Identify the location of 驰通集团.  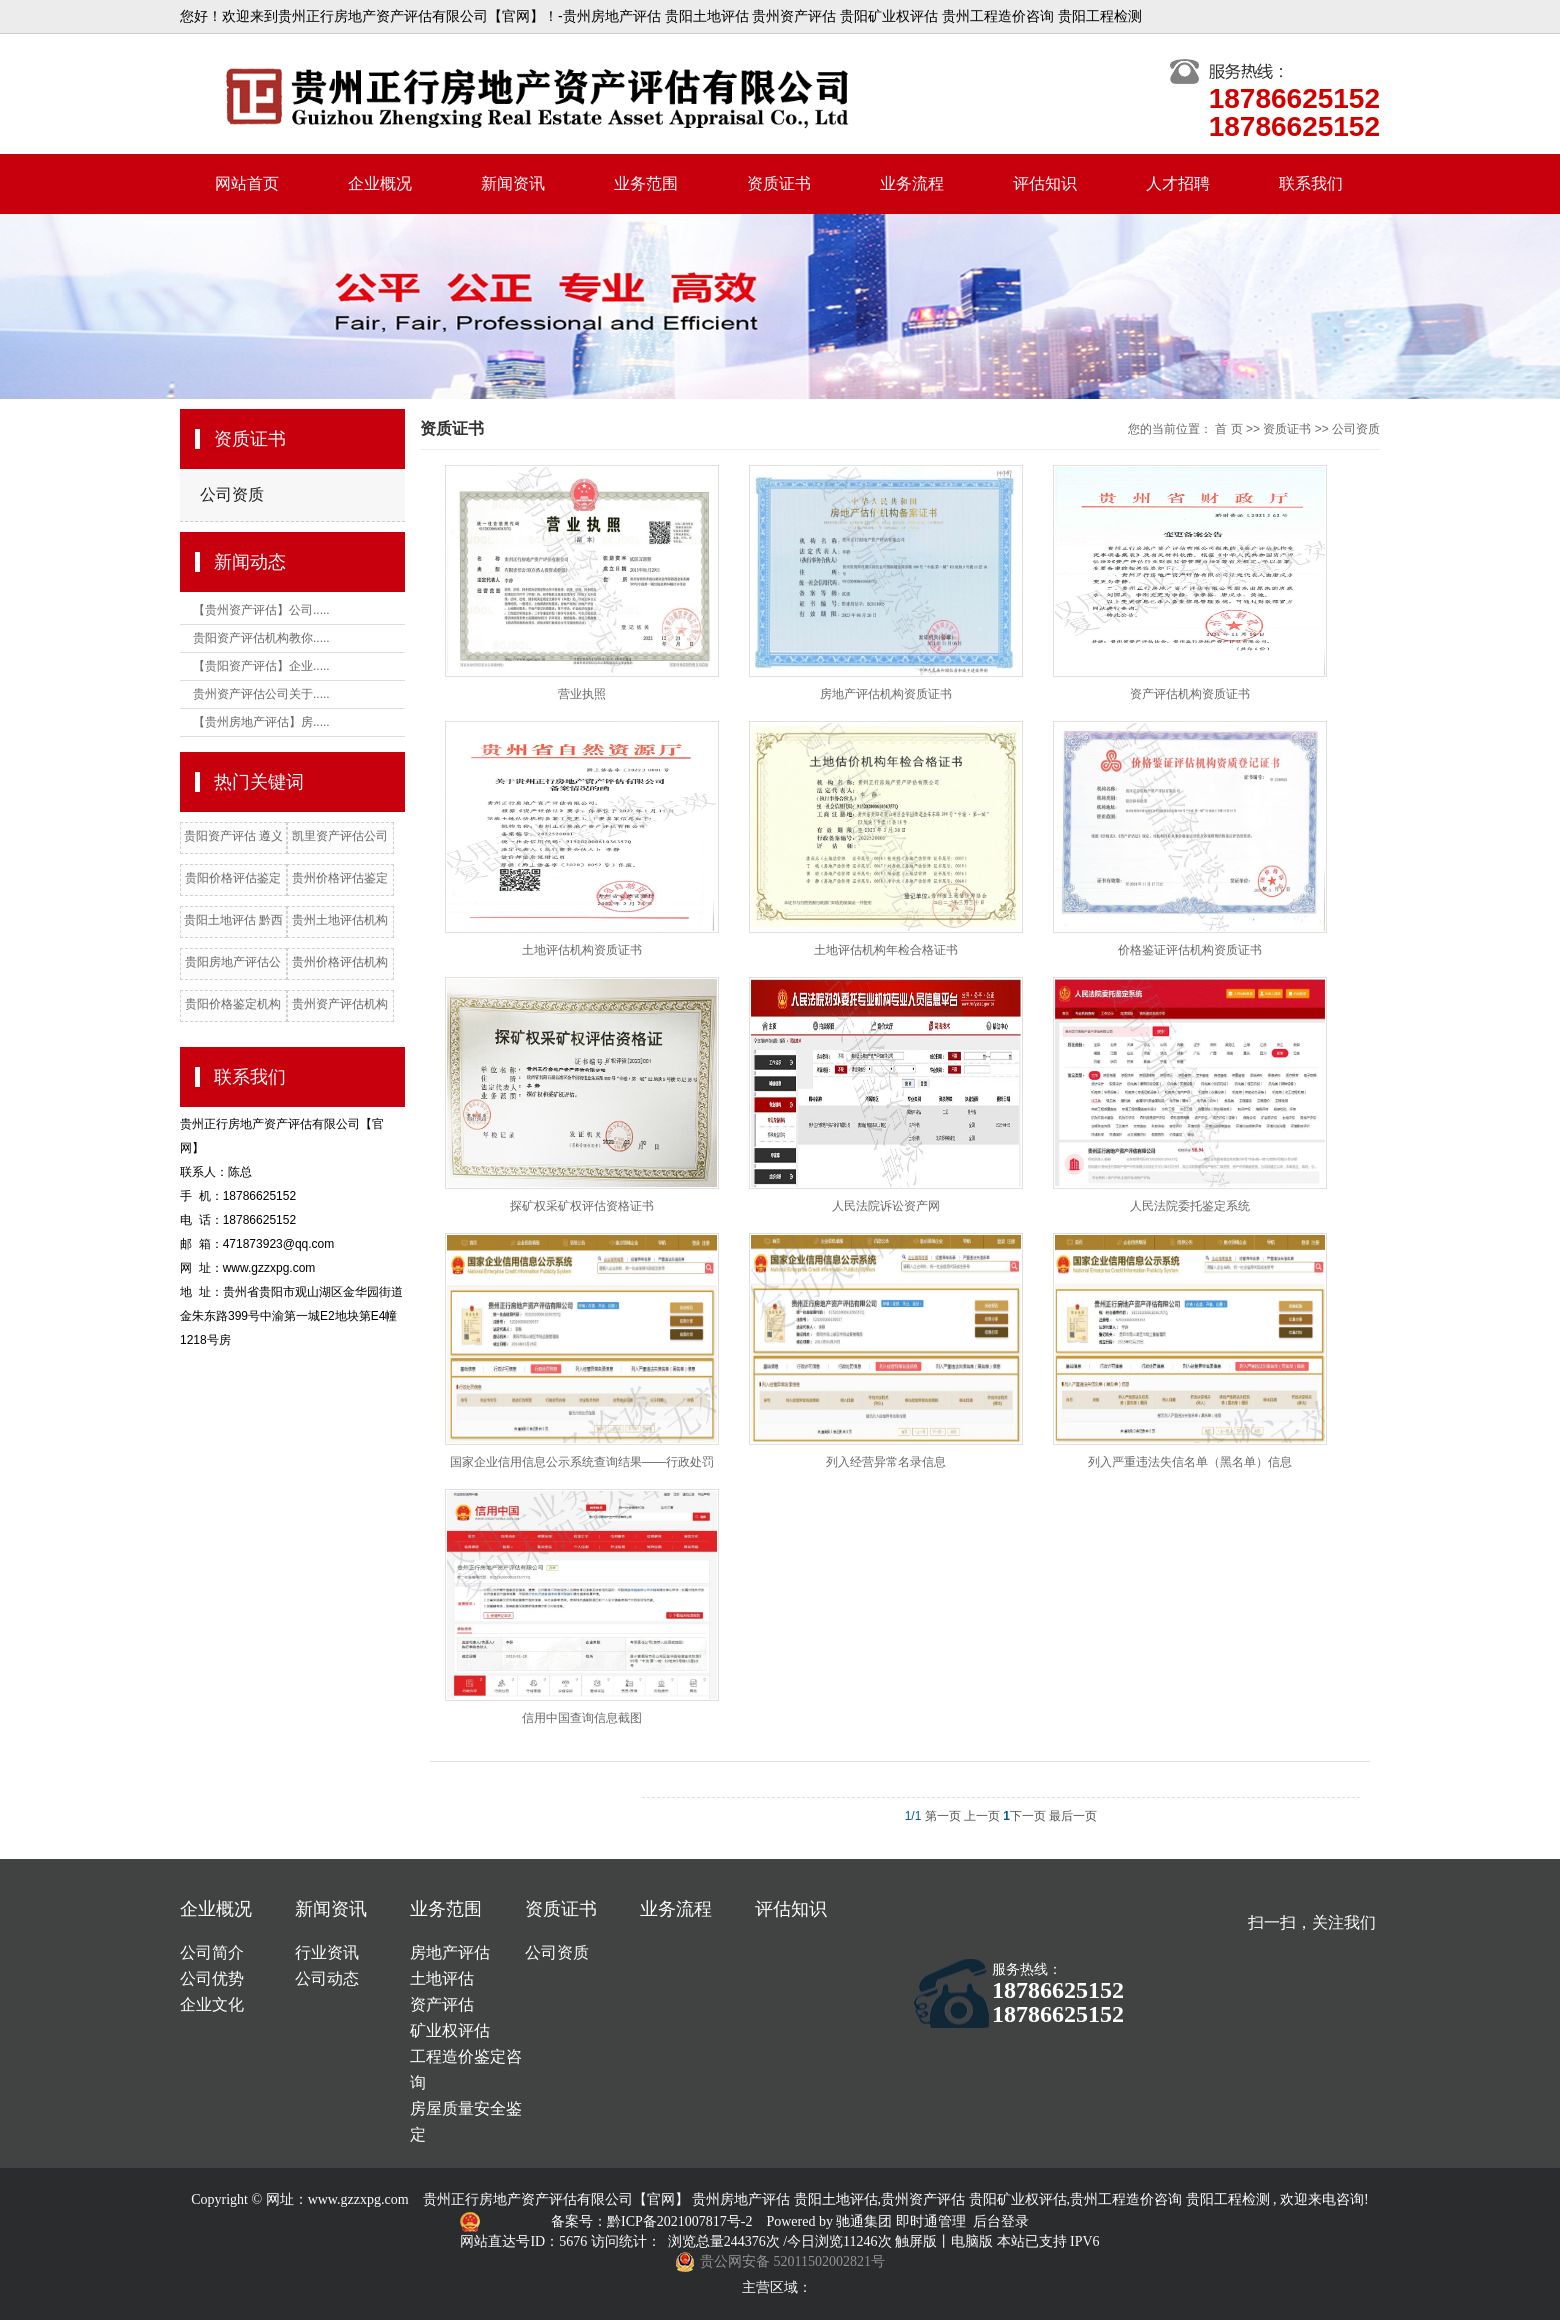
(866, 2221).